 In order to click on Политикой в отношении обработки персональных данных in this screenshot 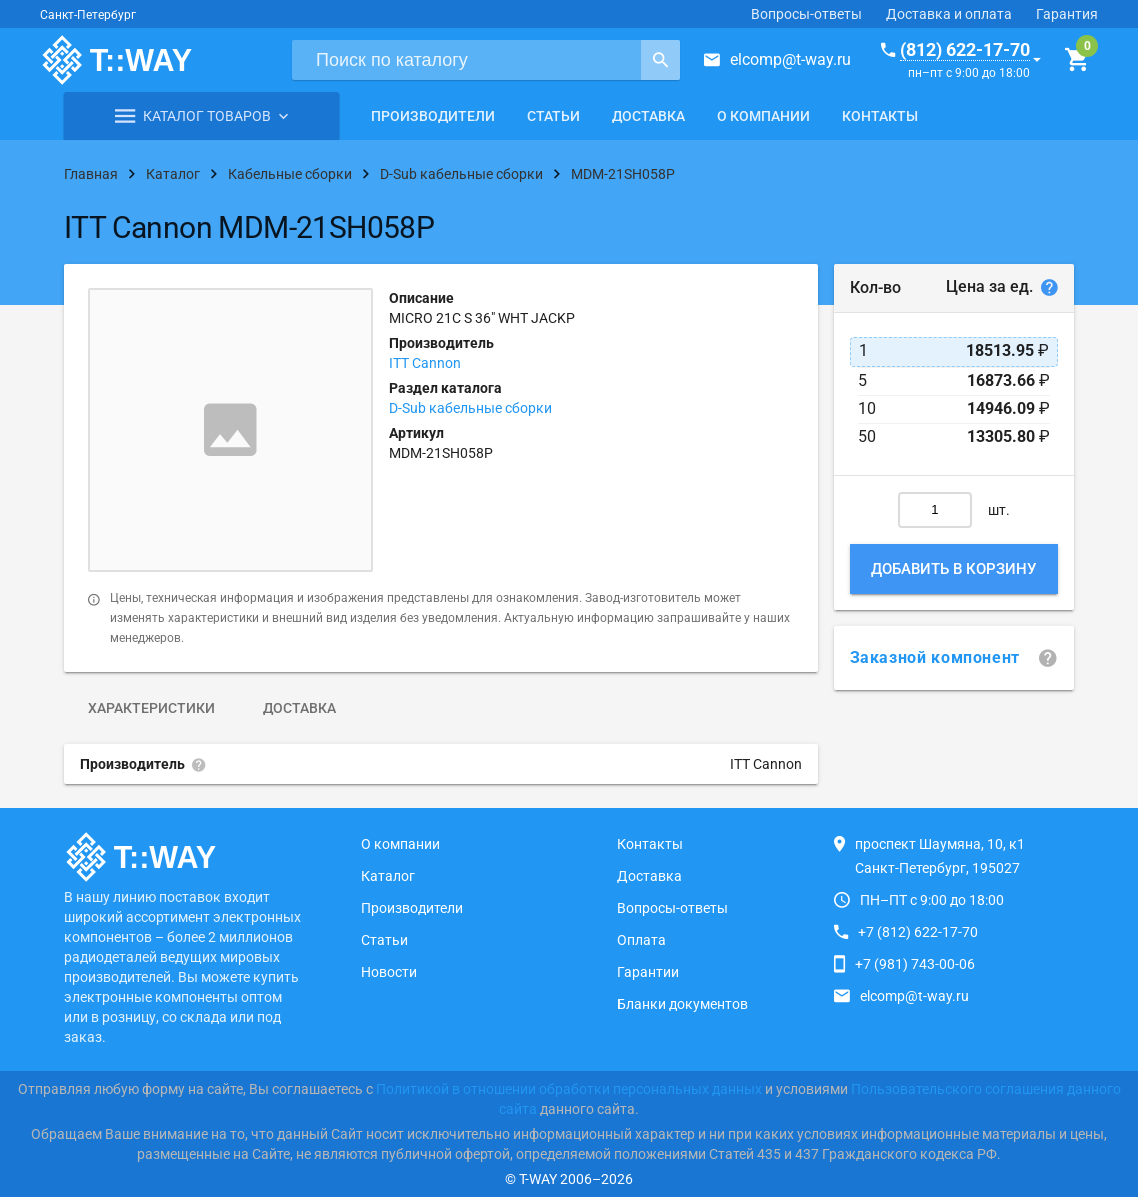, I will do `click(569, 1089)`.